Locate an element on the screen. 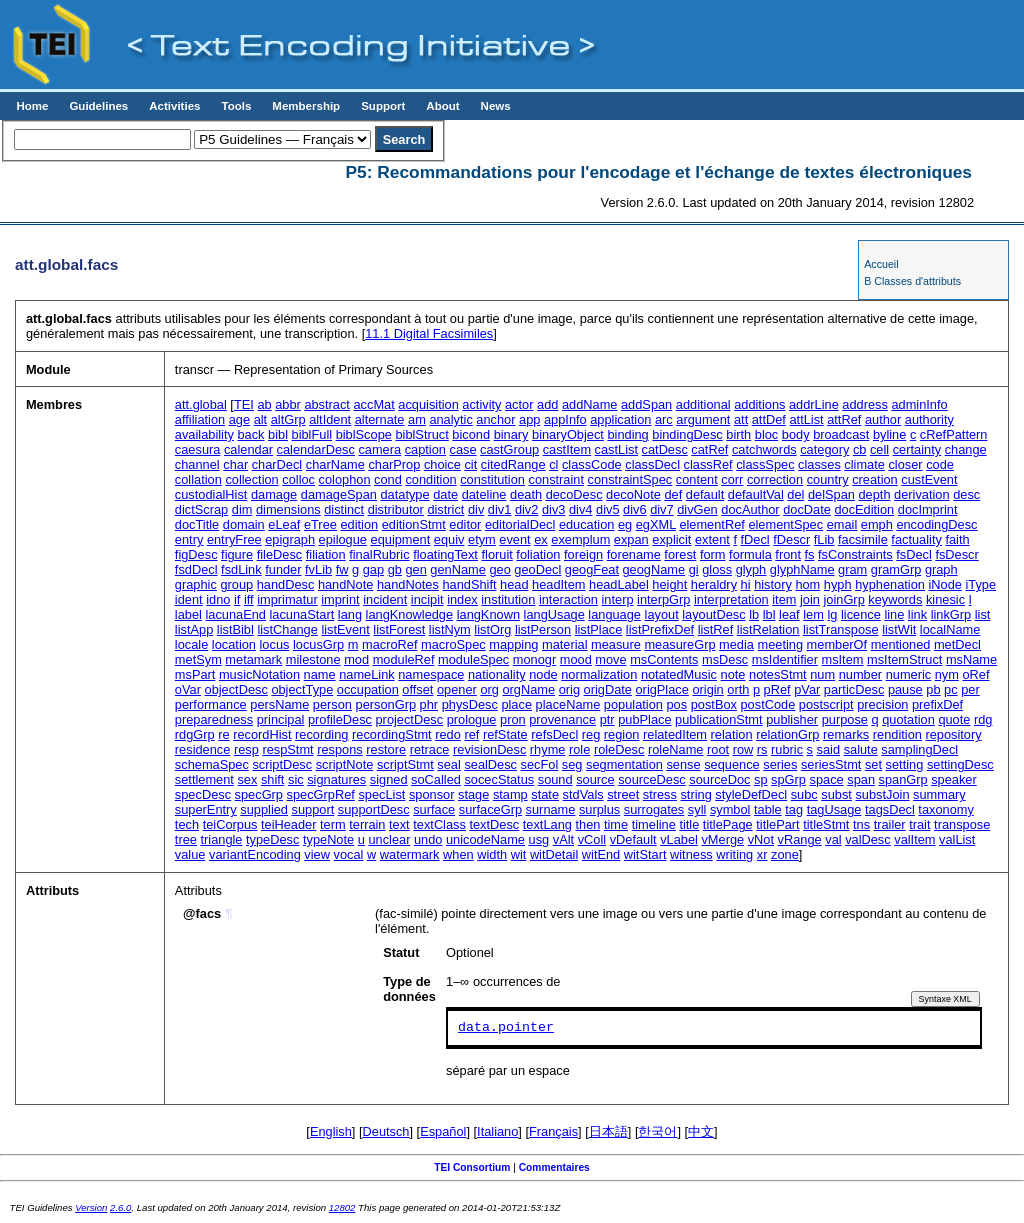 Image resolution: width=1024 pixels, height=1223 pixels. pb is located at coordinates (933, 689).